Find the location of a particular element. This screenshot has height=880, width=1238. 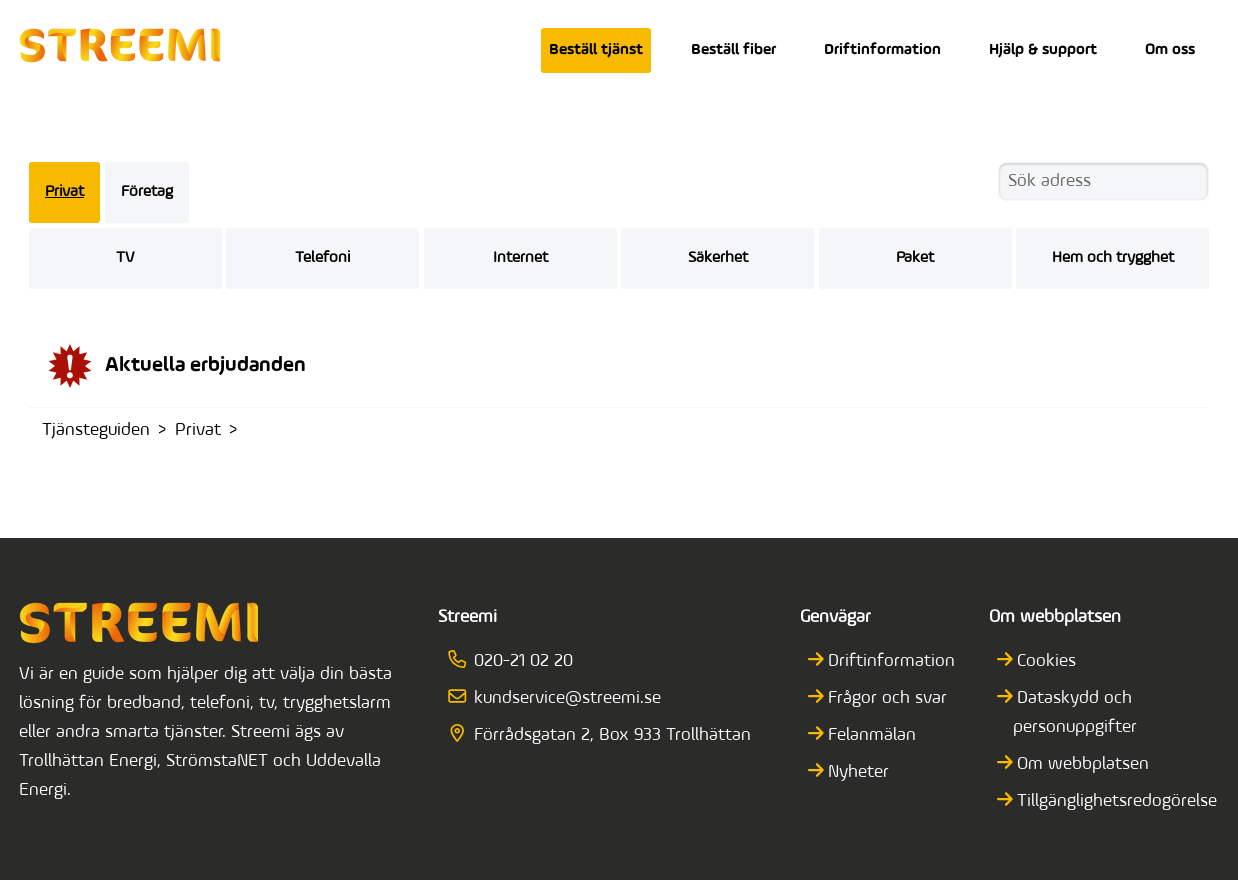

Frågor och svar is located at coordinates (886, 698).